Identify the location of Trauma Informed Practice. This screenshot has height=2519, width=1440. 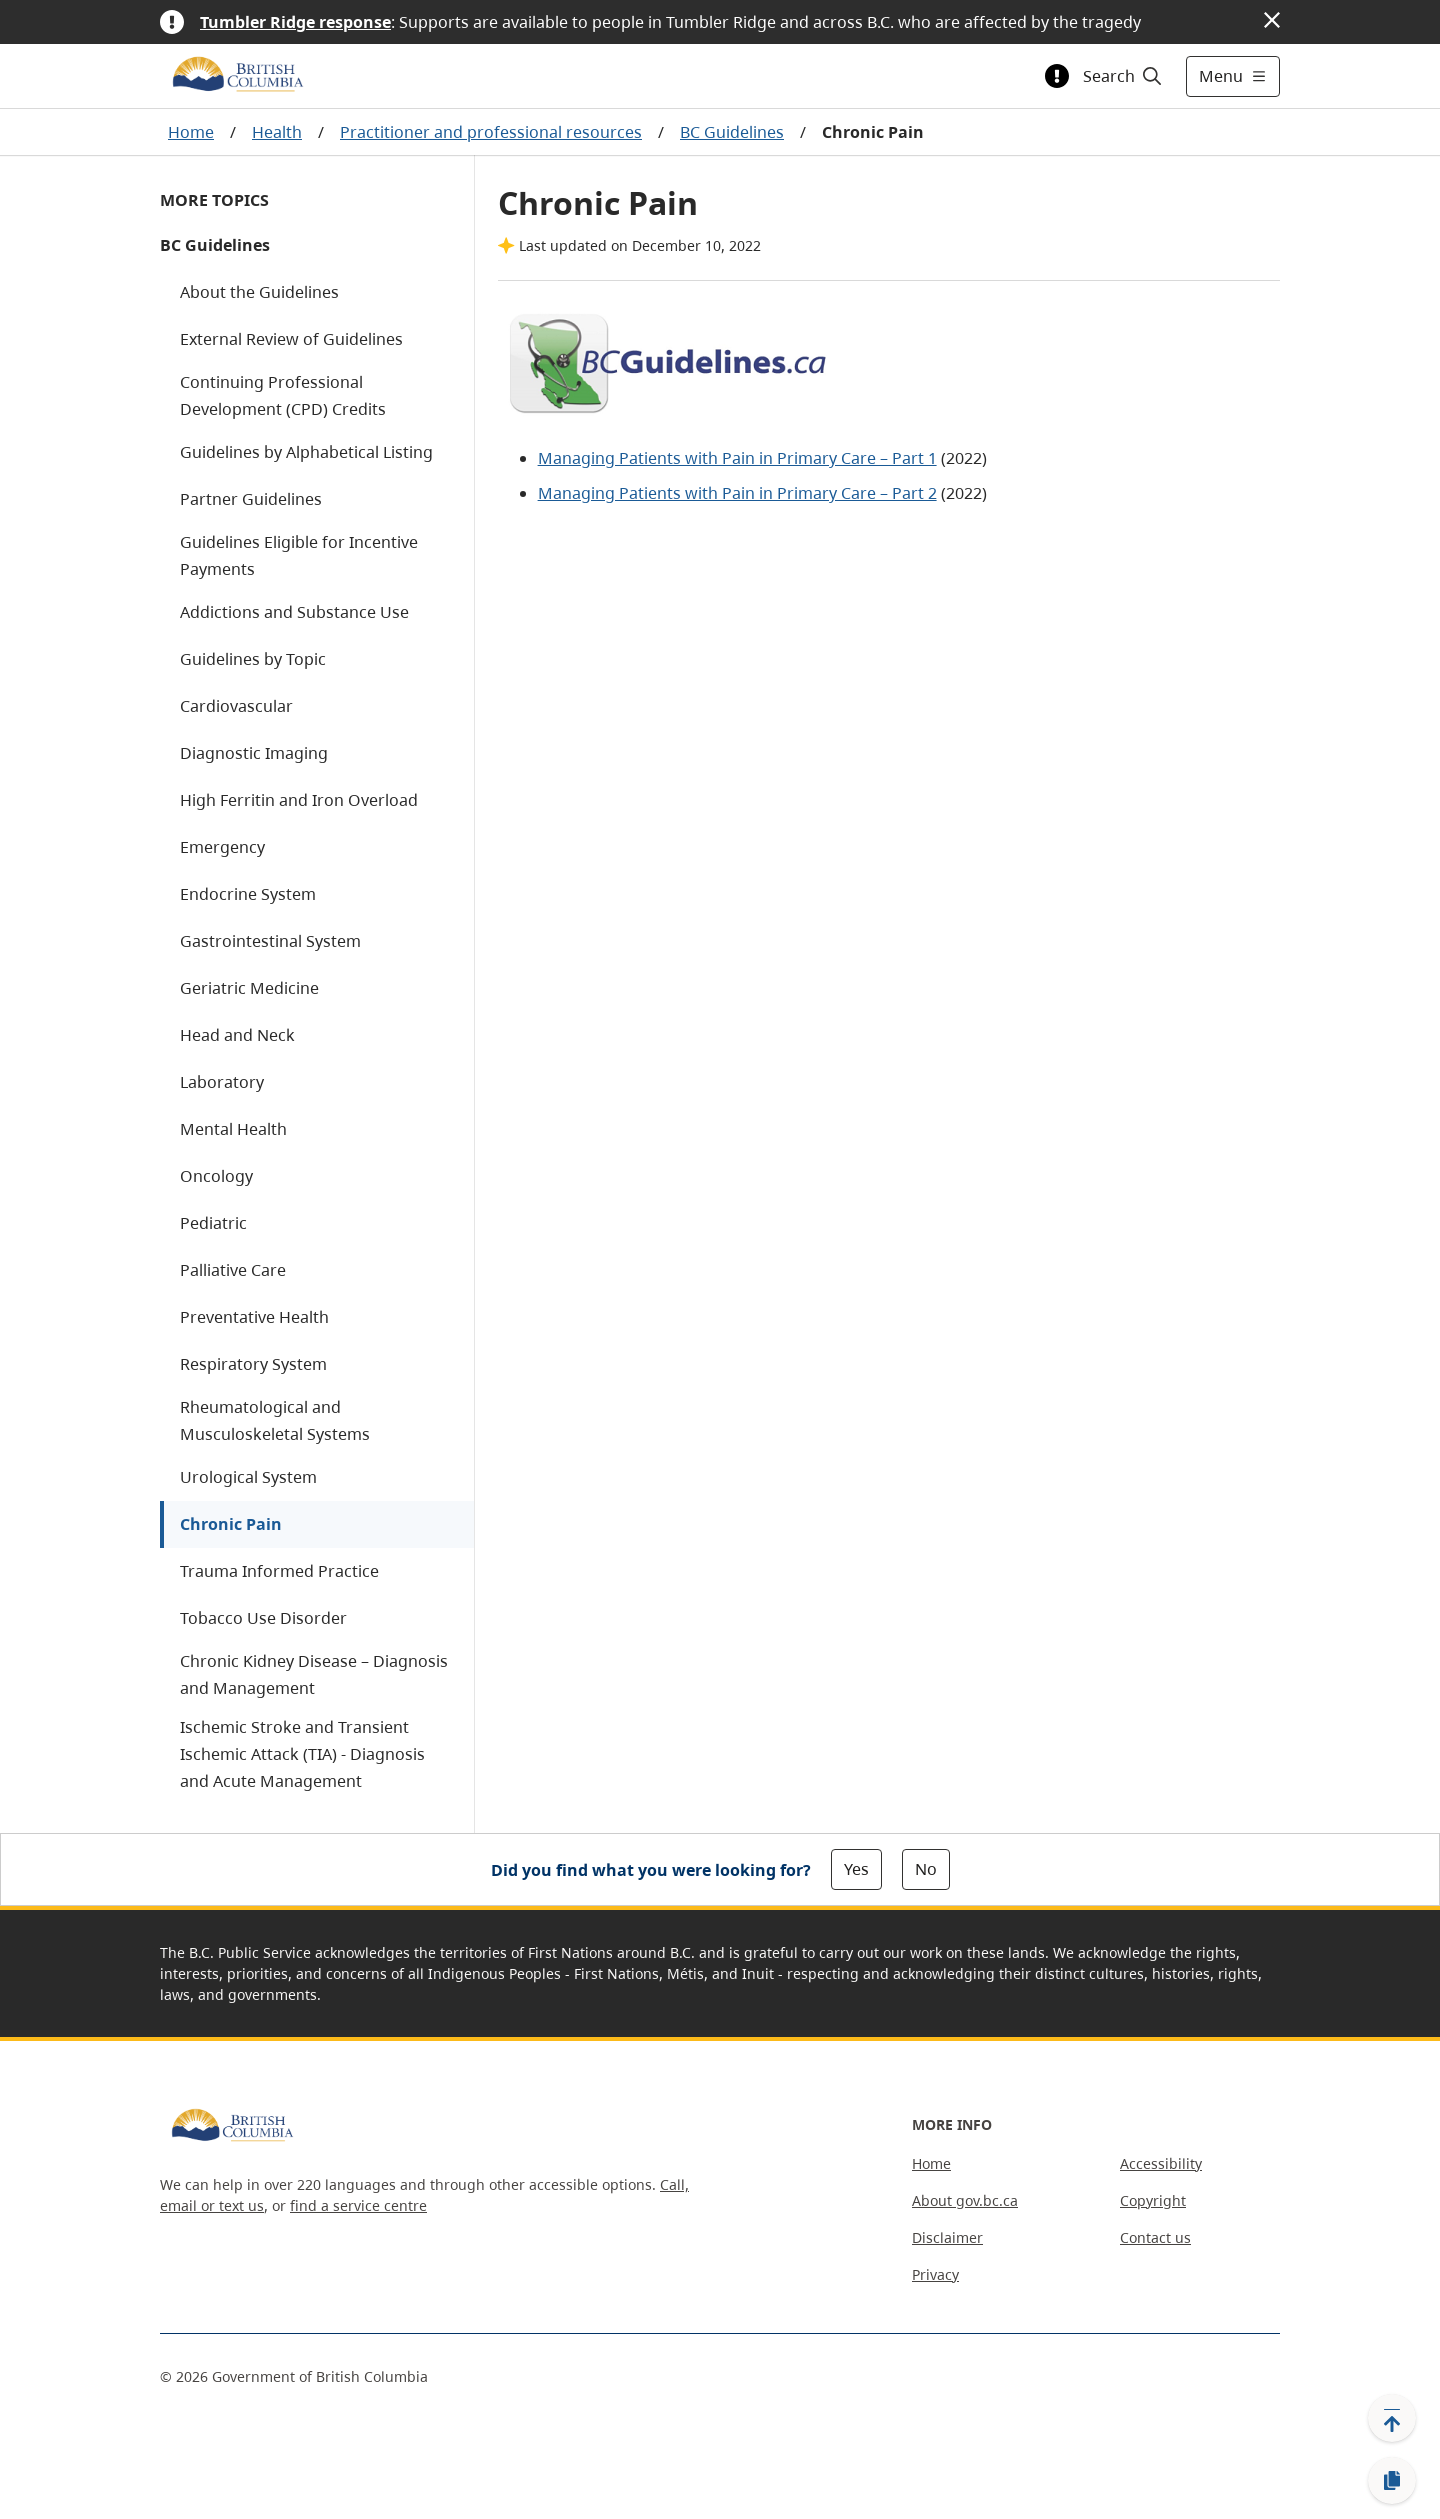
(279, 1571).